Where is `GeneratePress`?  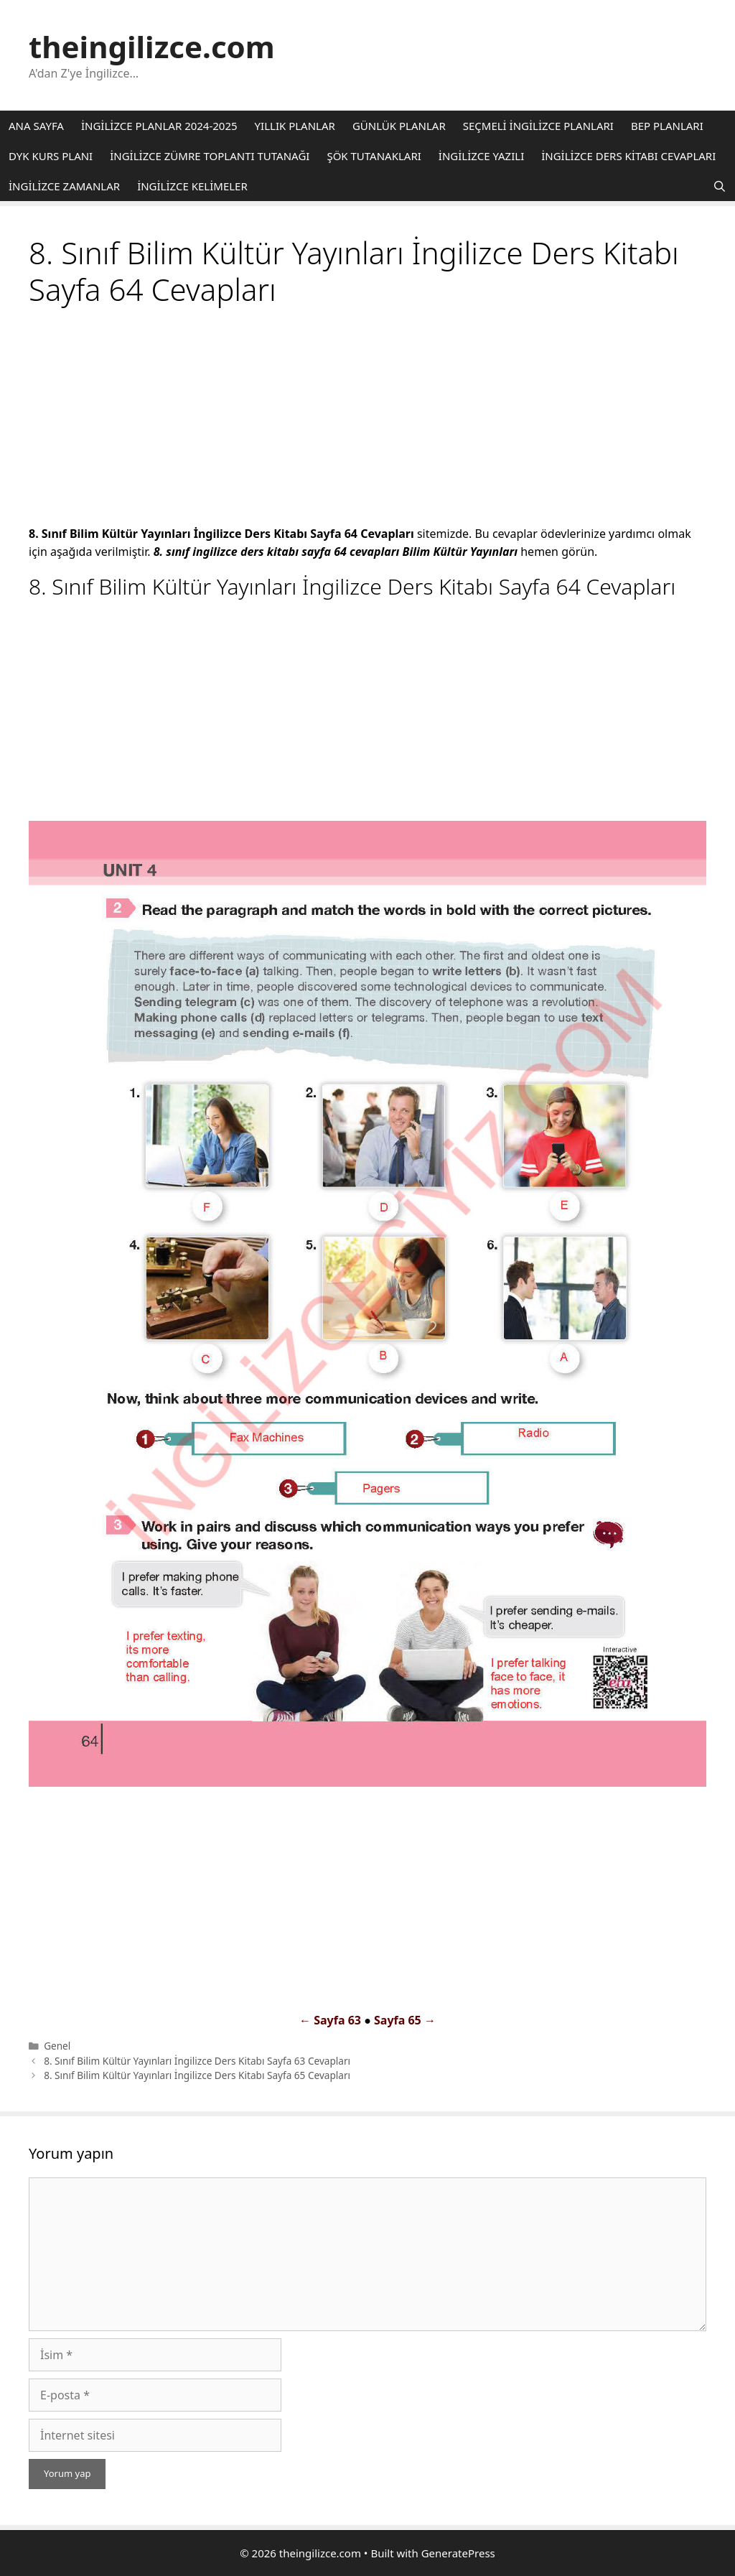
GeneratePress is located at coordinates (458, 2553).